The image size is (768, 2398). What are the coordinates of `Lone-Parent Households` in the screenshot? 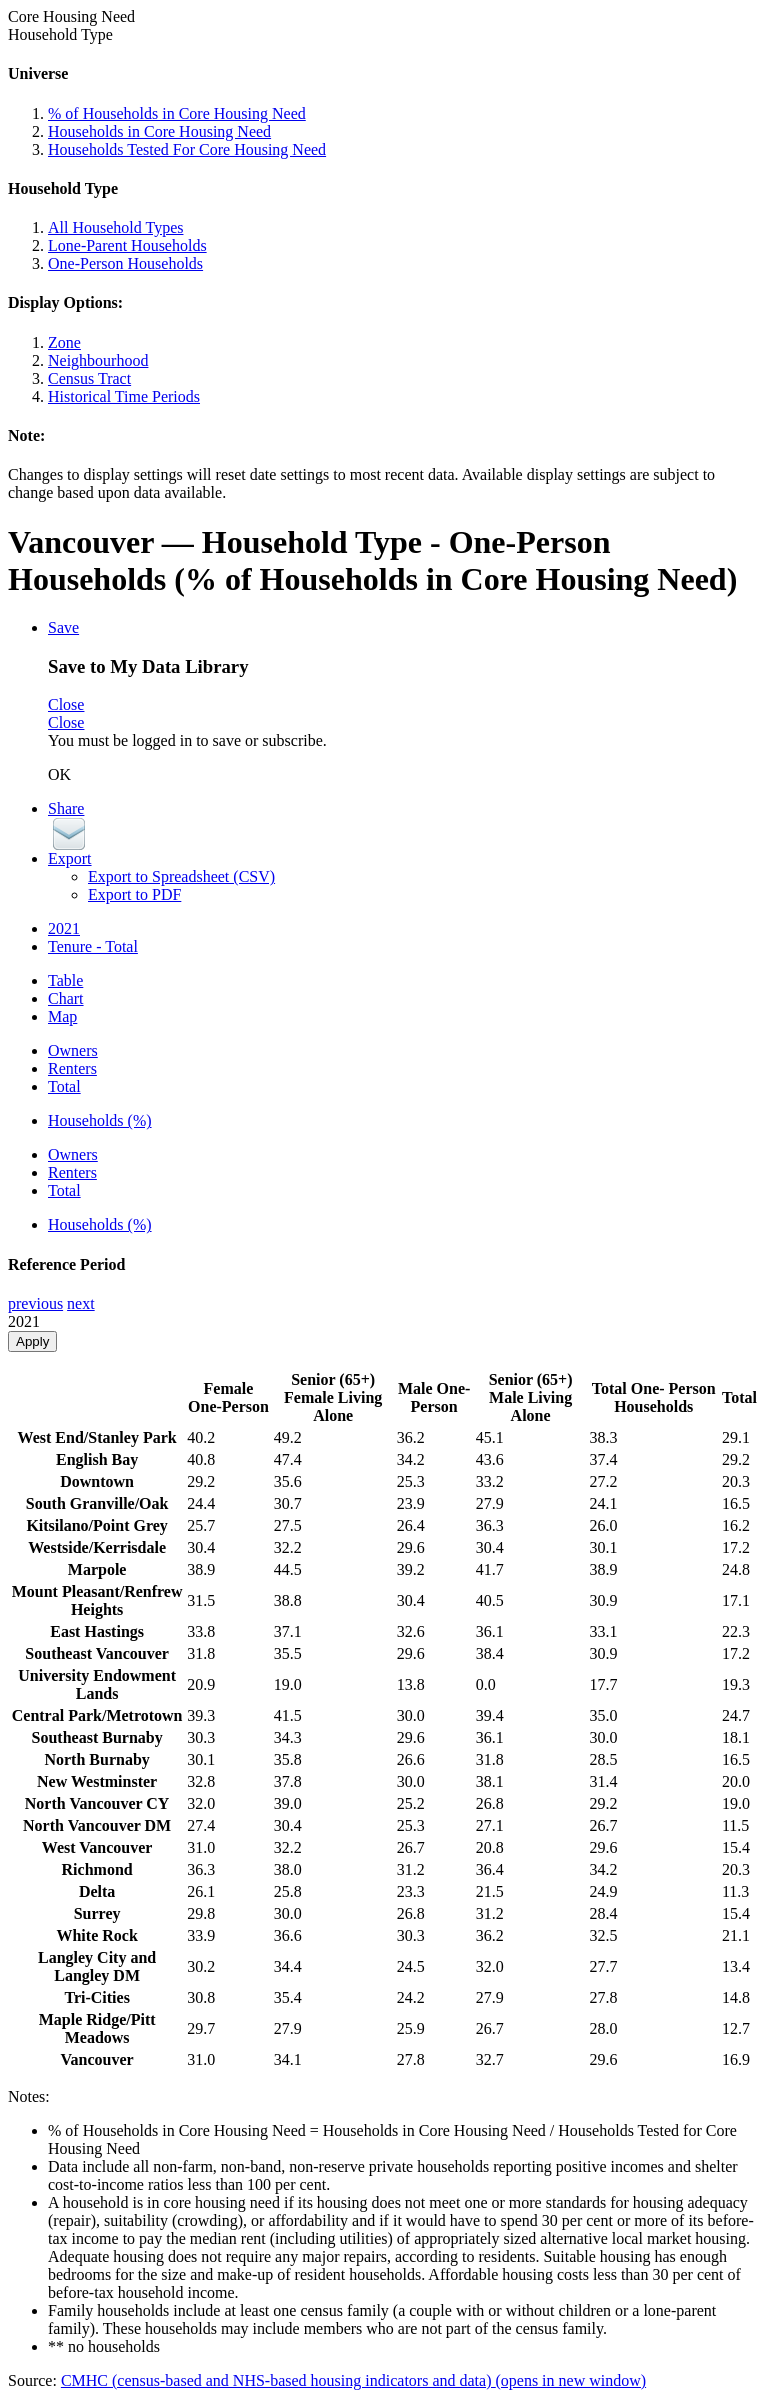 It's located at (127, 245).